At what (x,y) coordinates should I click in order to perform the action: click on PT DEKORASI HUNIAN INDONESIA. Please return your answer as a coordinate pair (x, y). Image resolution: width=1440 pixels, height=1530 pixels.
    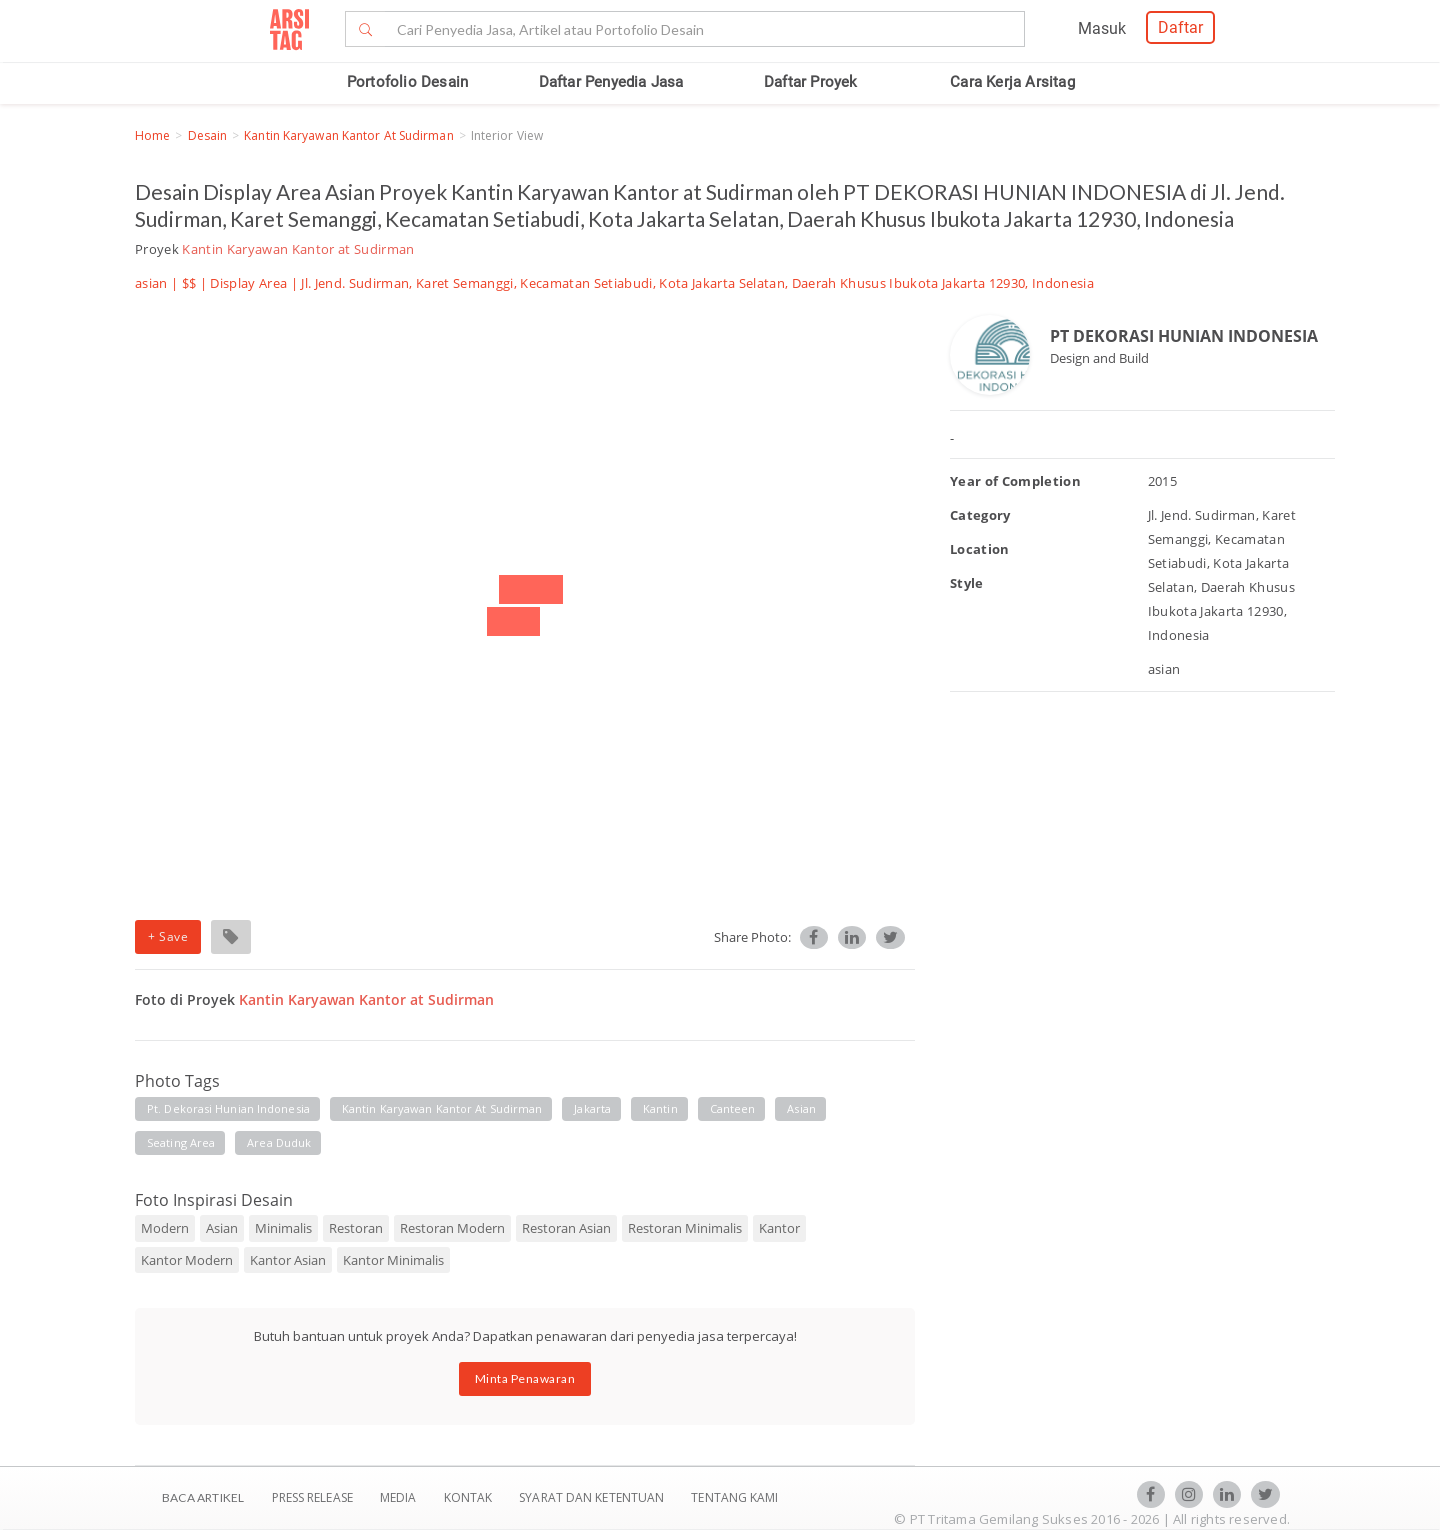
    Looking at the image, I should click on (1184, 336).